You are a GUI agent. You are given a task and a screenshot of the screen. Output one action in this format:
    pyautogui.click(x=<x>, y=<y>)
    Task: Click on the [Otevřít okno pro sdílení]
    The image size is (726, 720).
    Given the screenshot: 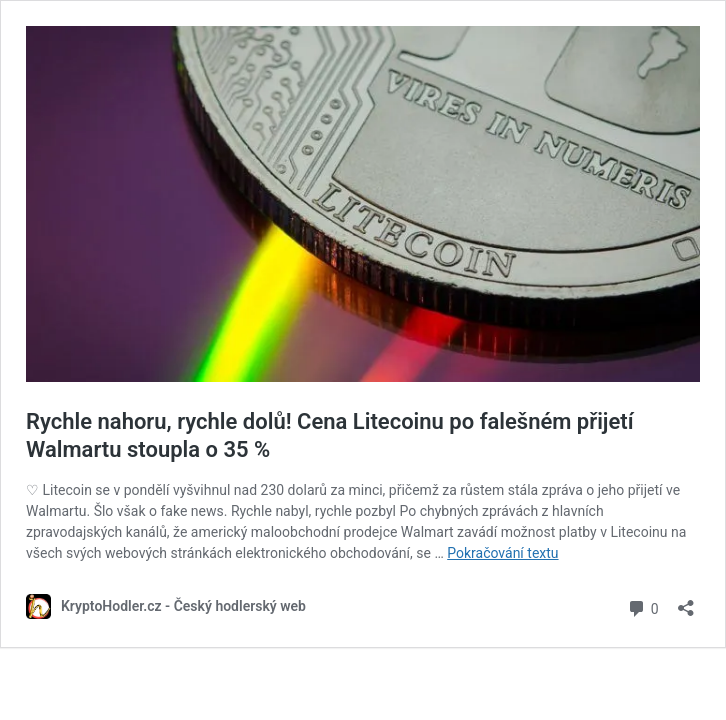 What is the action you would take?
    pyautogui.click(x=686, y=601)
    